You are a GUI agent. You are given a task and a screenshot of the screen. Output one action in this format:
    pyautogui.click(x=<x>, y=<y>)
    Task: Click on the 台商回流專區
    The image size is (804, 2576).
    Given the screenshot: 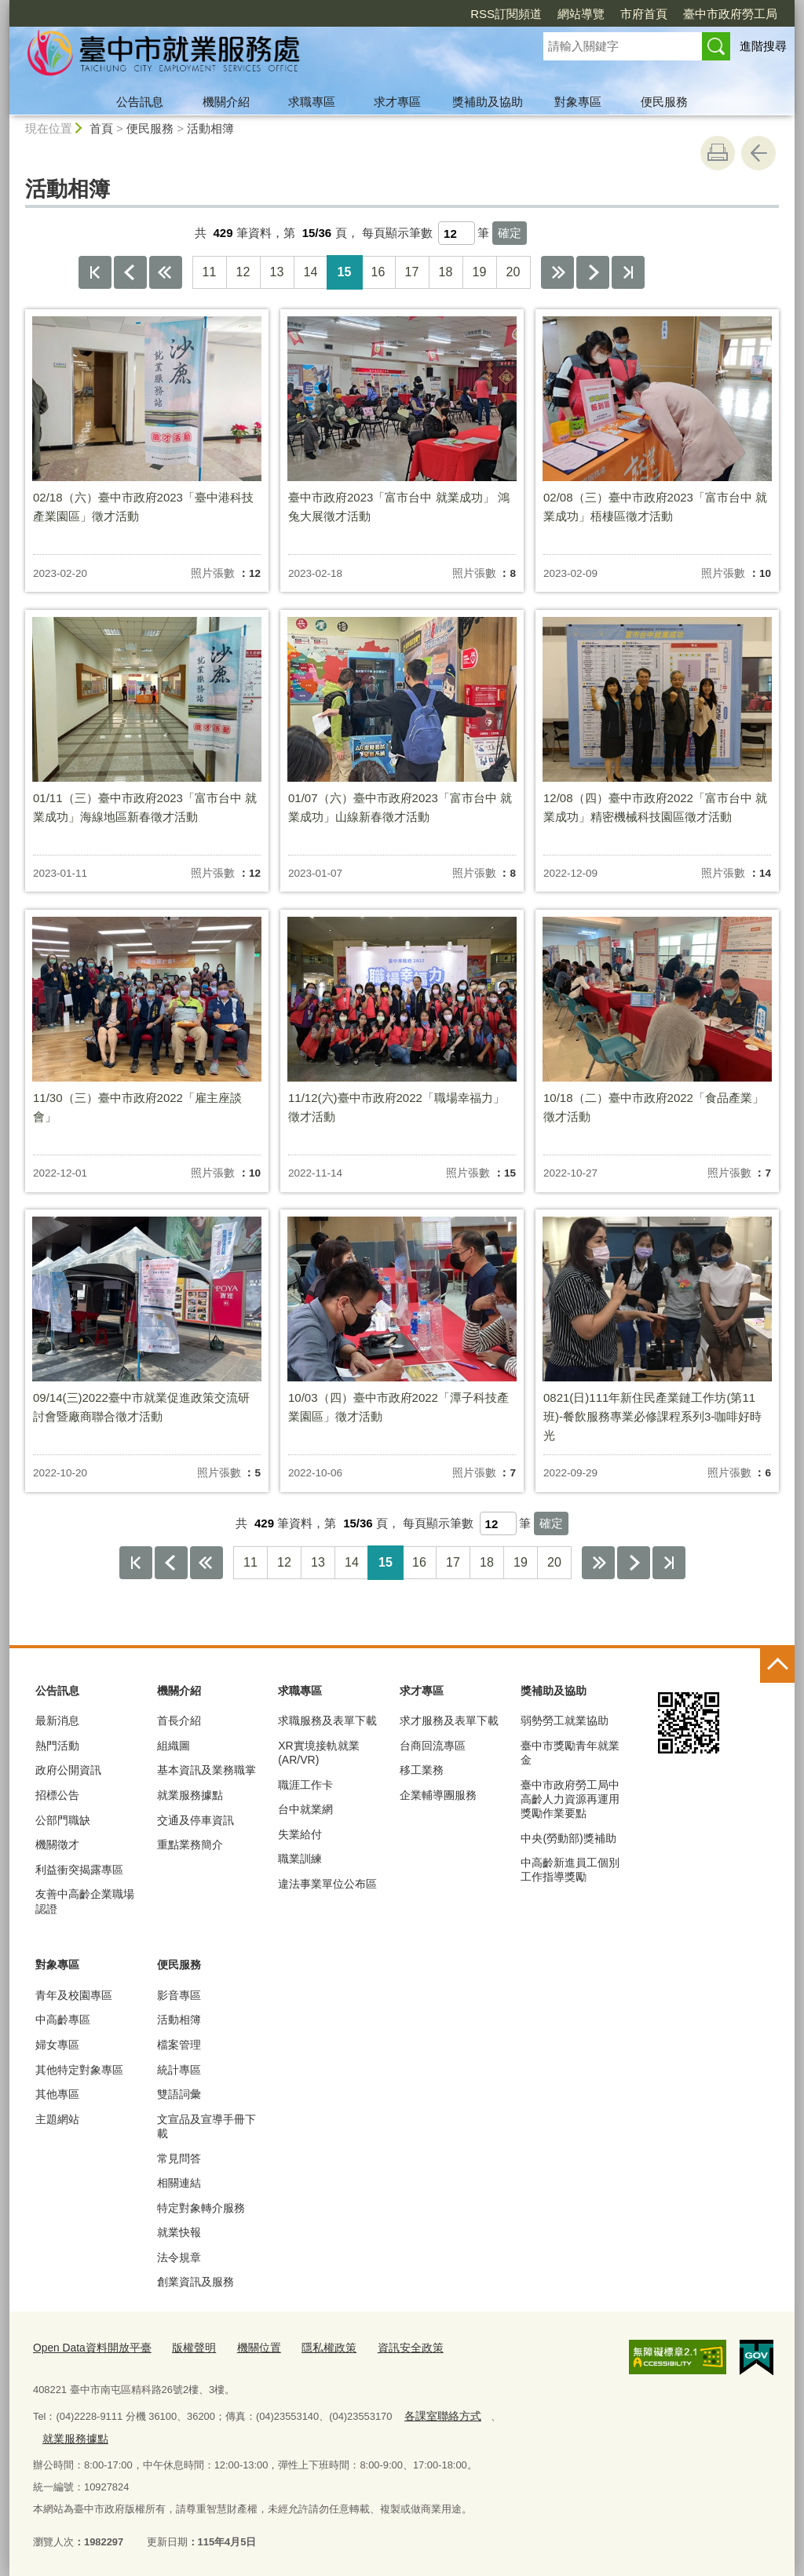 What is the action you would take?
    pyautogui.click(x=433, y=1745)
    